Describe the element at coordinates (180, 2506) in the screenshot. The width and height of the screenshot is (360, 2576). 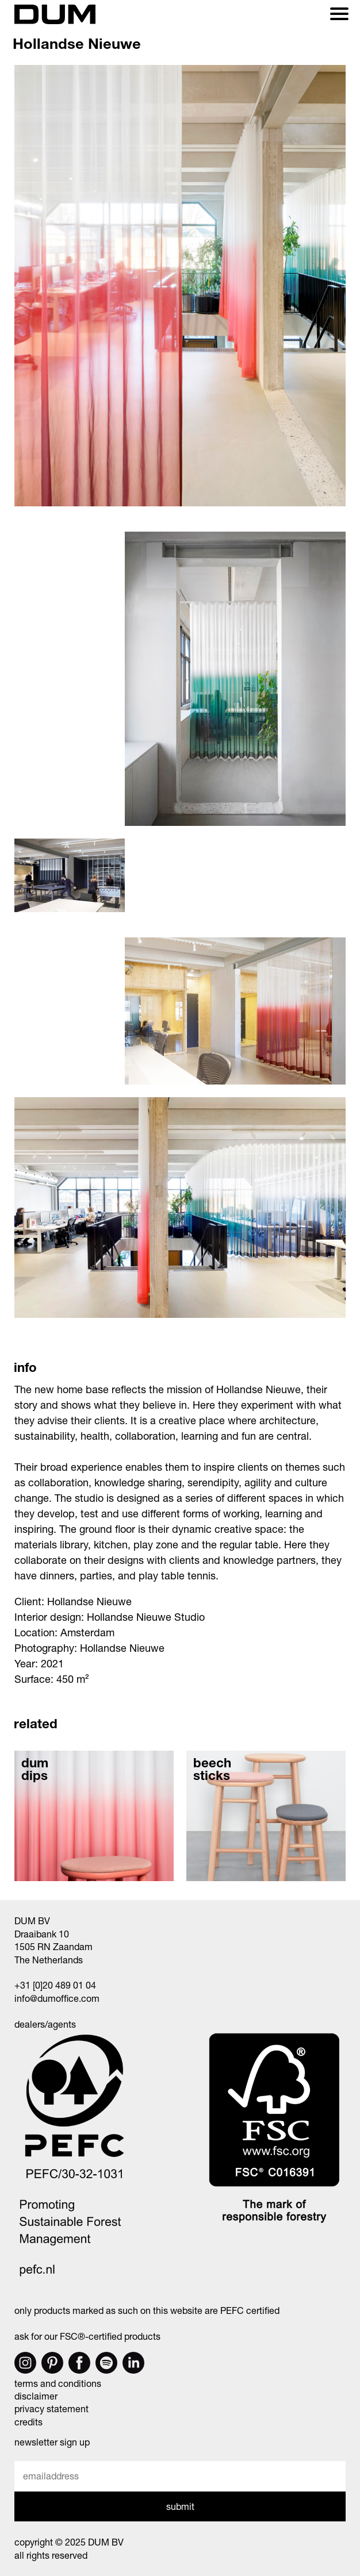
I see `submit` at that location.